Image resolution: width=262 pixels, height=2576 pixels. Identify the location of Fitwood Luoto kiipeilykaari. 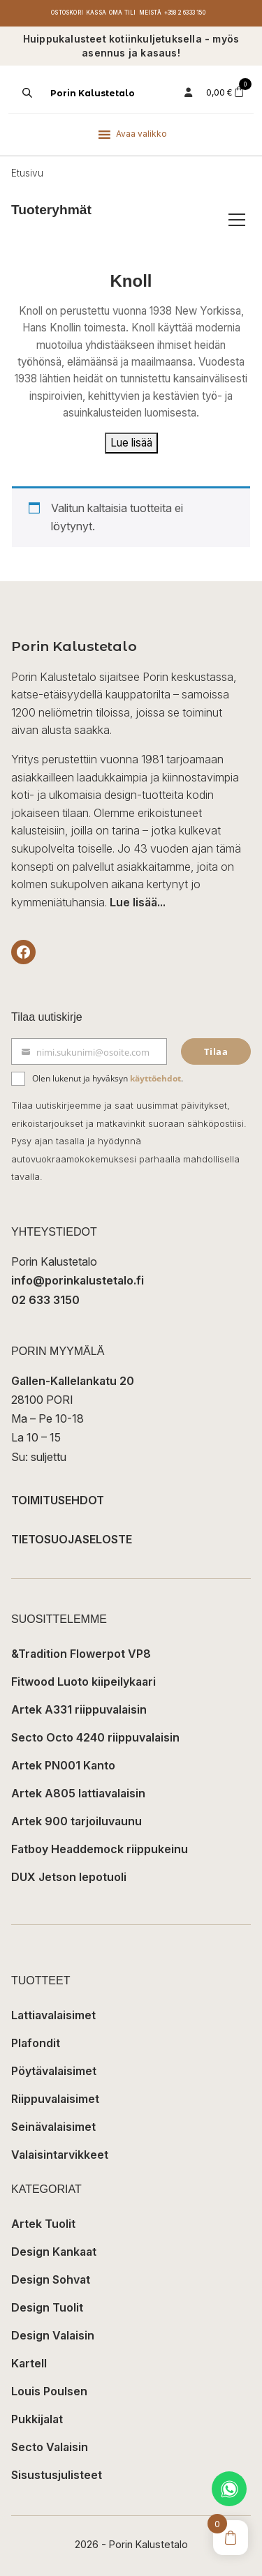
(83, 1681).